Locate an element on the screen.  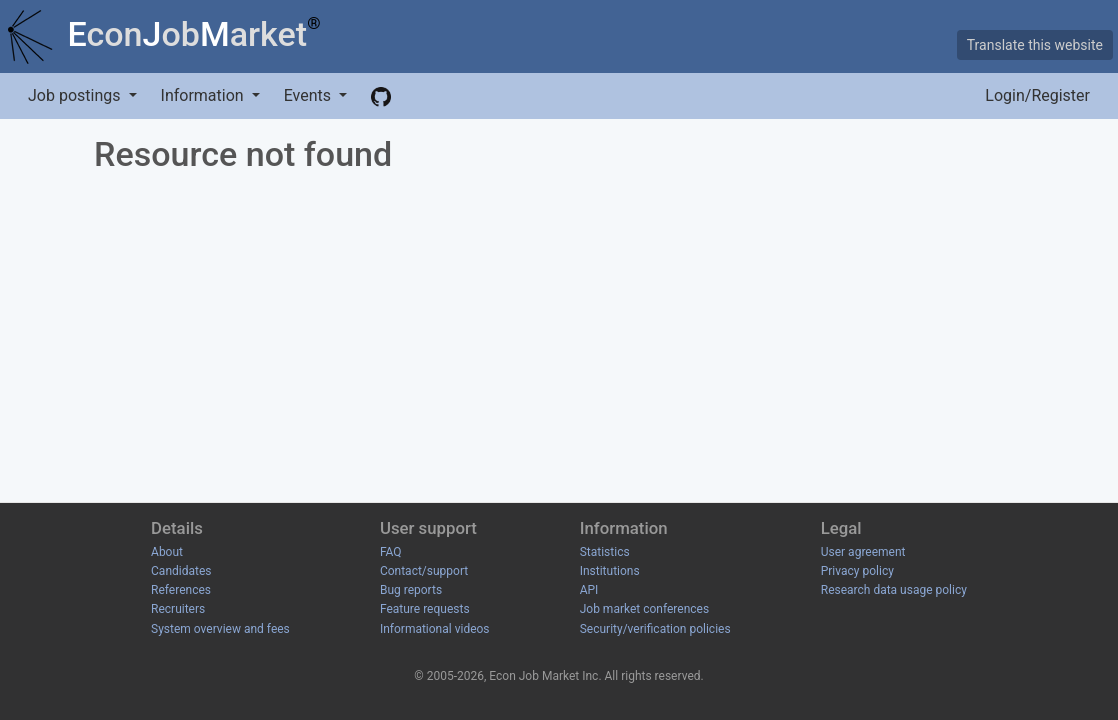
Informational videos is located at coordinates (435, 629).